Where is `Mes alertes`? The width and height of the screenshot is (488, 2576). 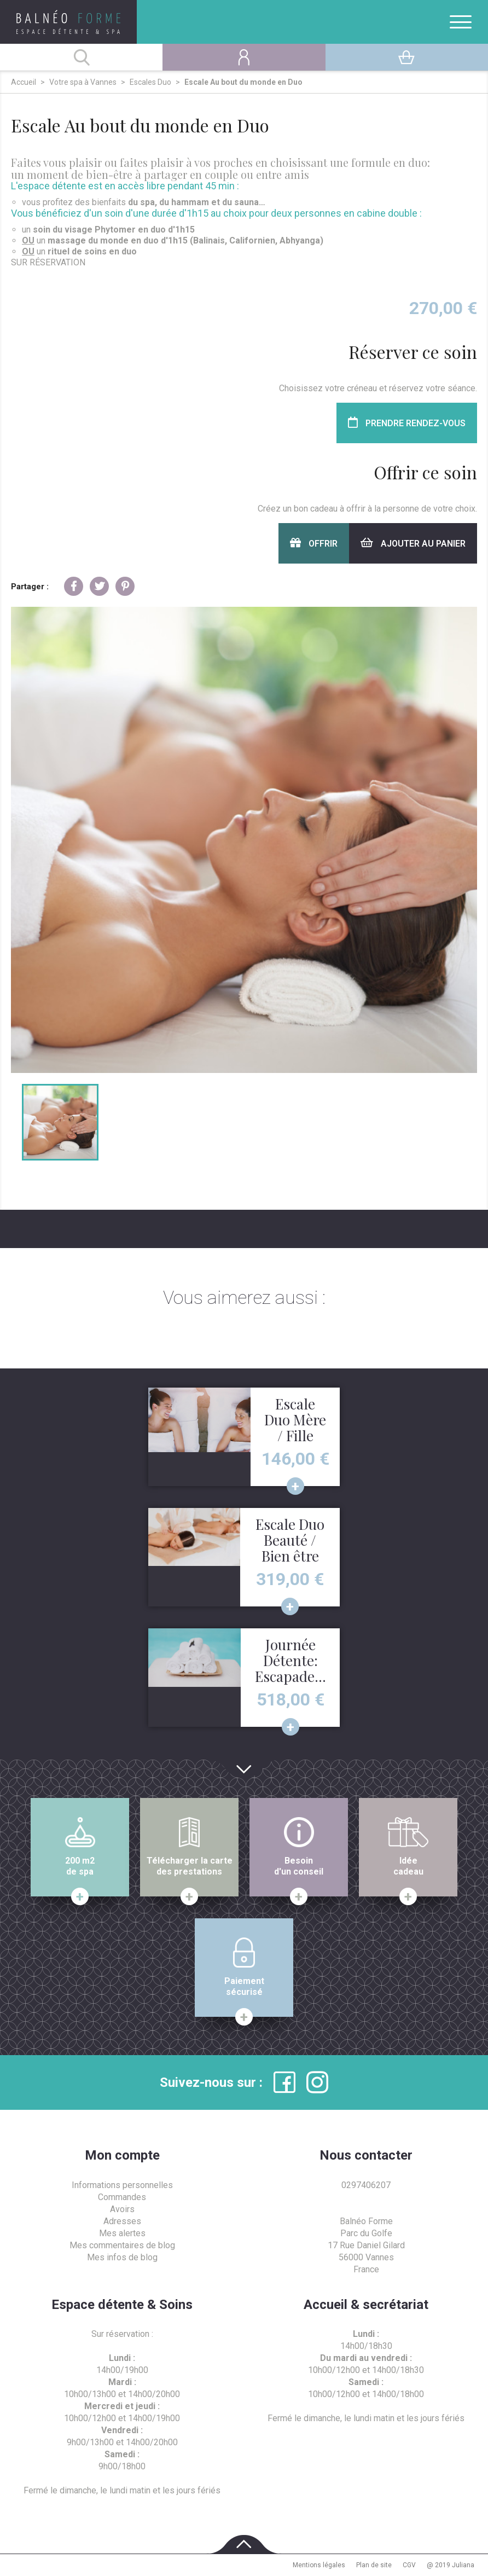 Mes alertes is located at coordinates (122, 2233).